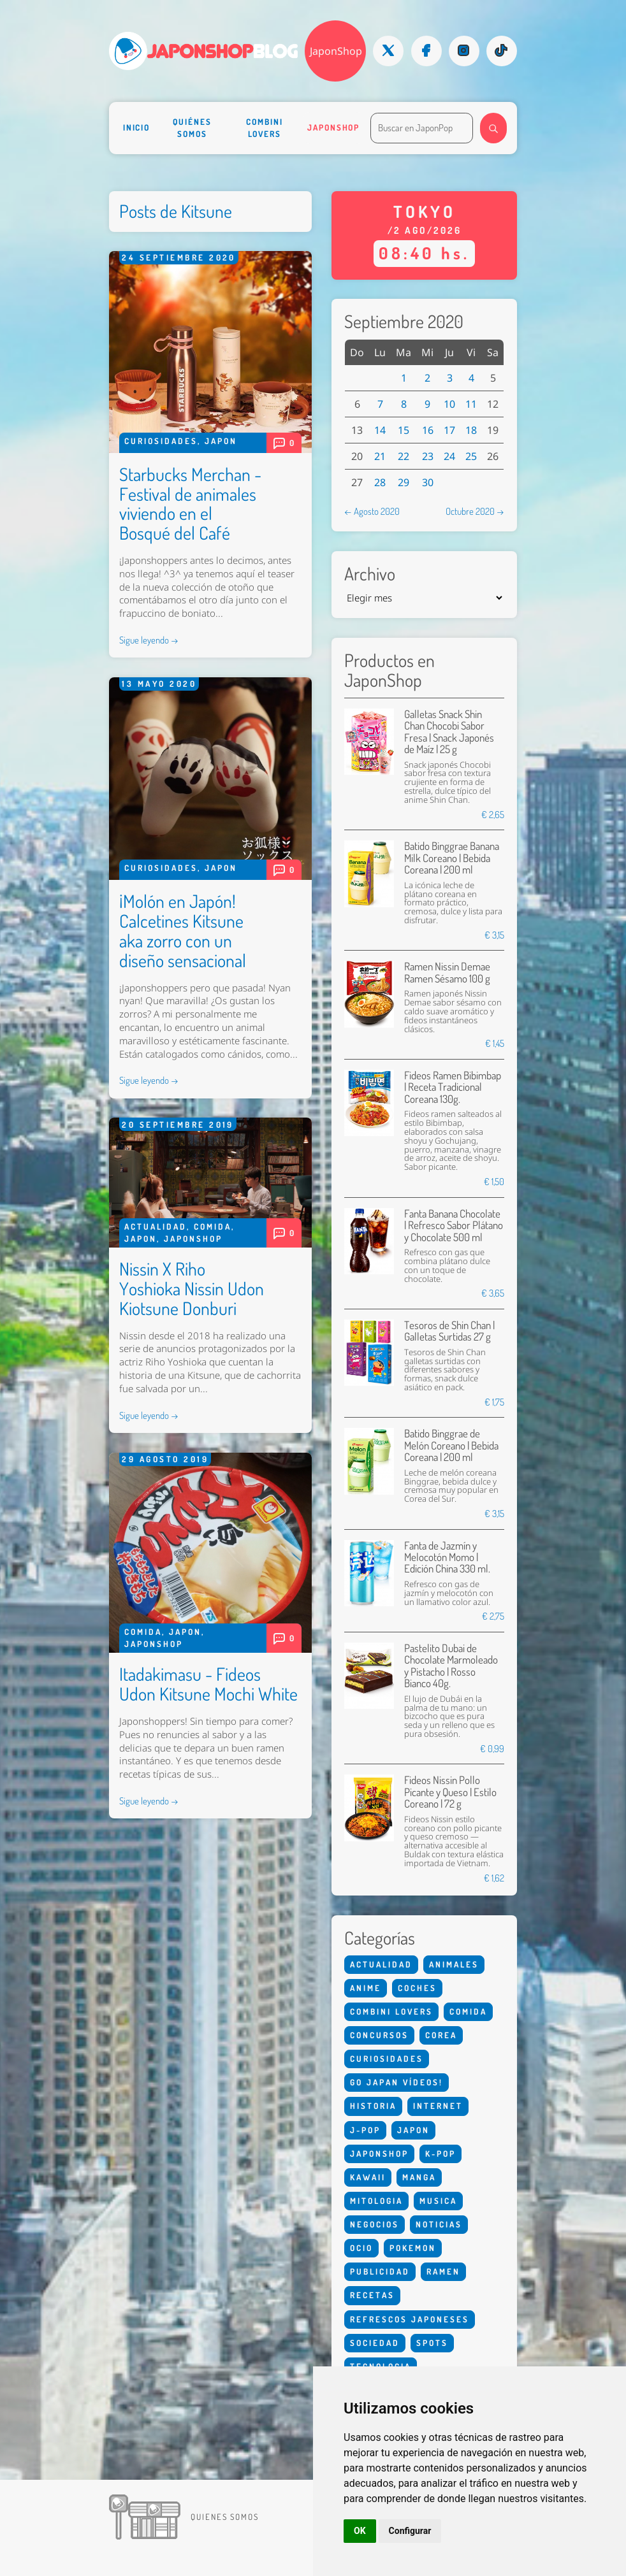 This screenshot has height=2576, width=626. I want to click on Anime, so click(365, 1988).